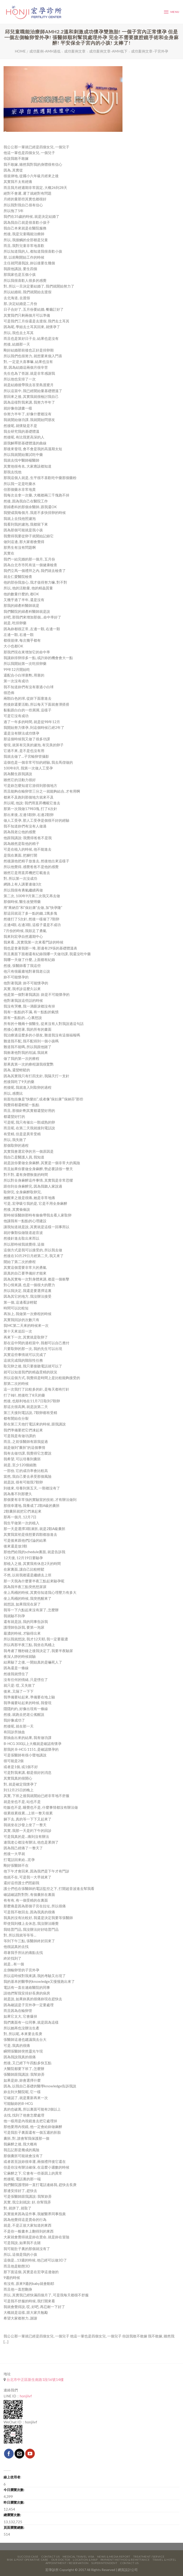 The width and height of the screenshot is (183, 2576). I want to click on 今日瀏覽次數:, so click(14, 2490).